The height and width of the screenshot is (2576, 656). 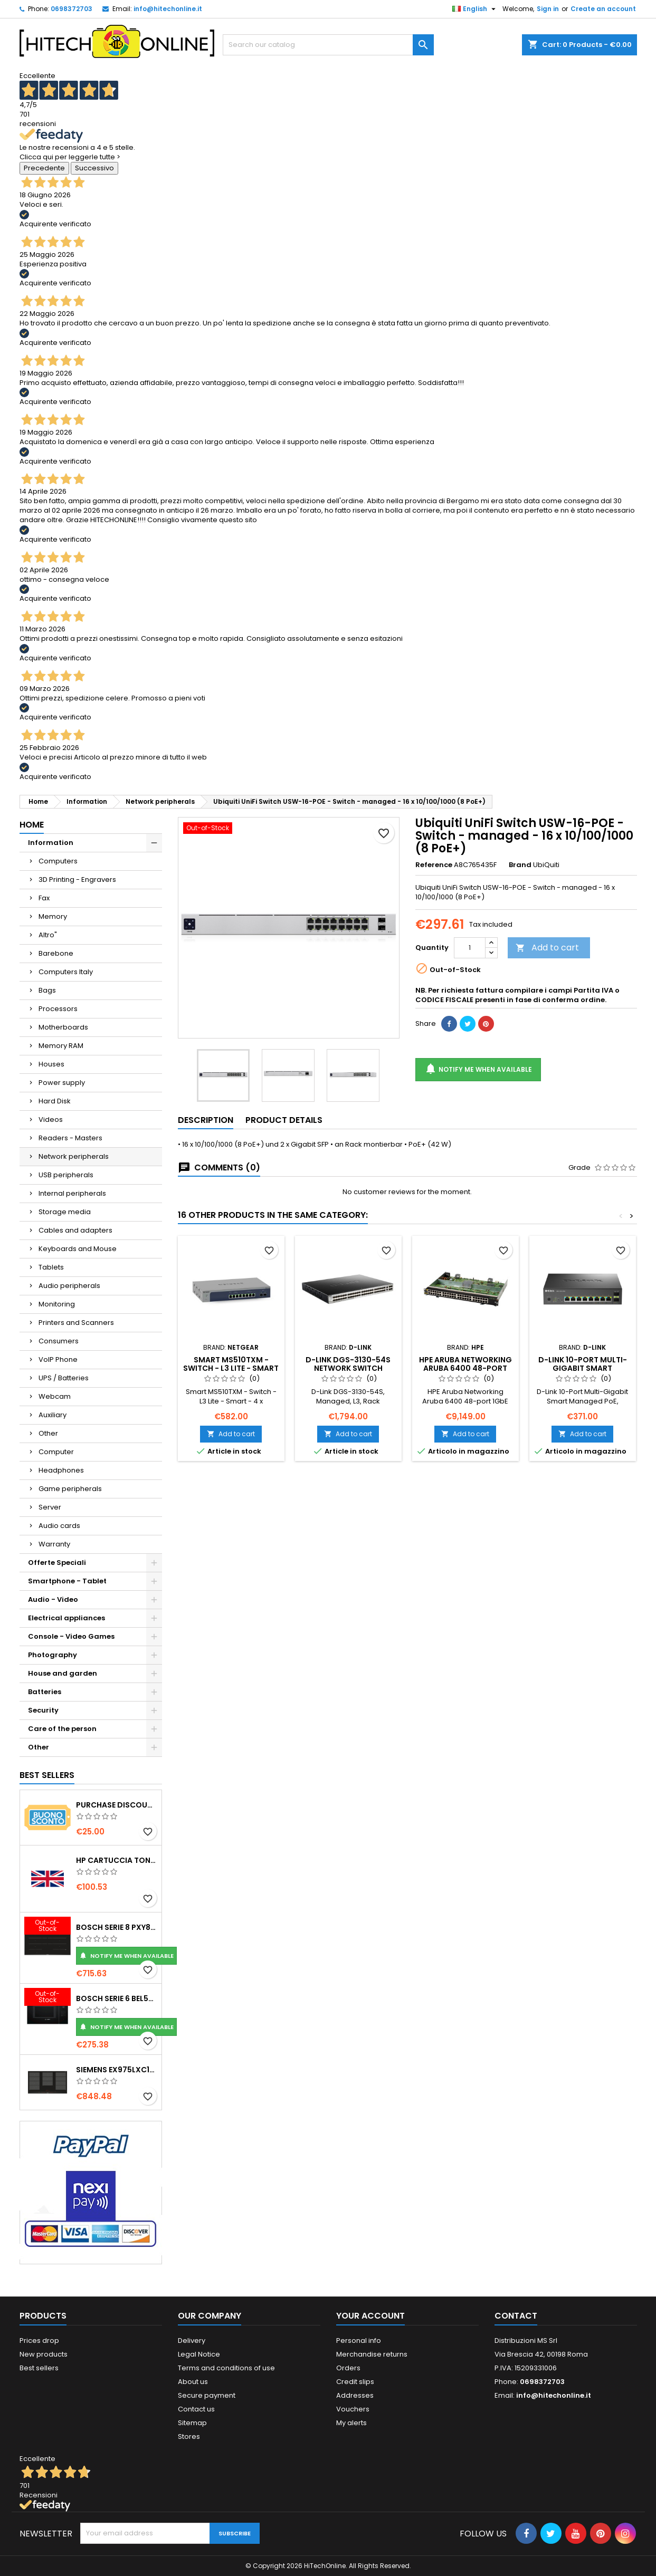 What do you see at coordinates (355, 2382) in the screenshot?
I see `Credit slips` at bounding box center [355, 2382].